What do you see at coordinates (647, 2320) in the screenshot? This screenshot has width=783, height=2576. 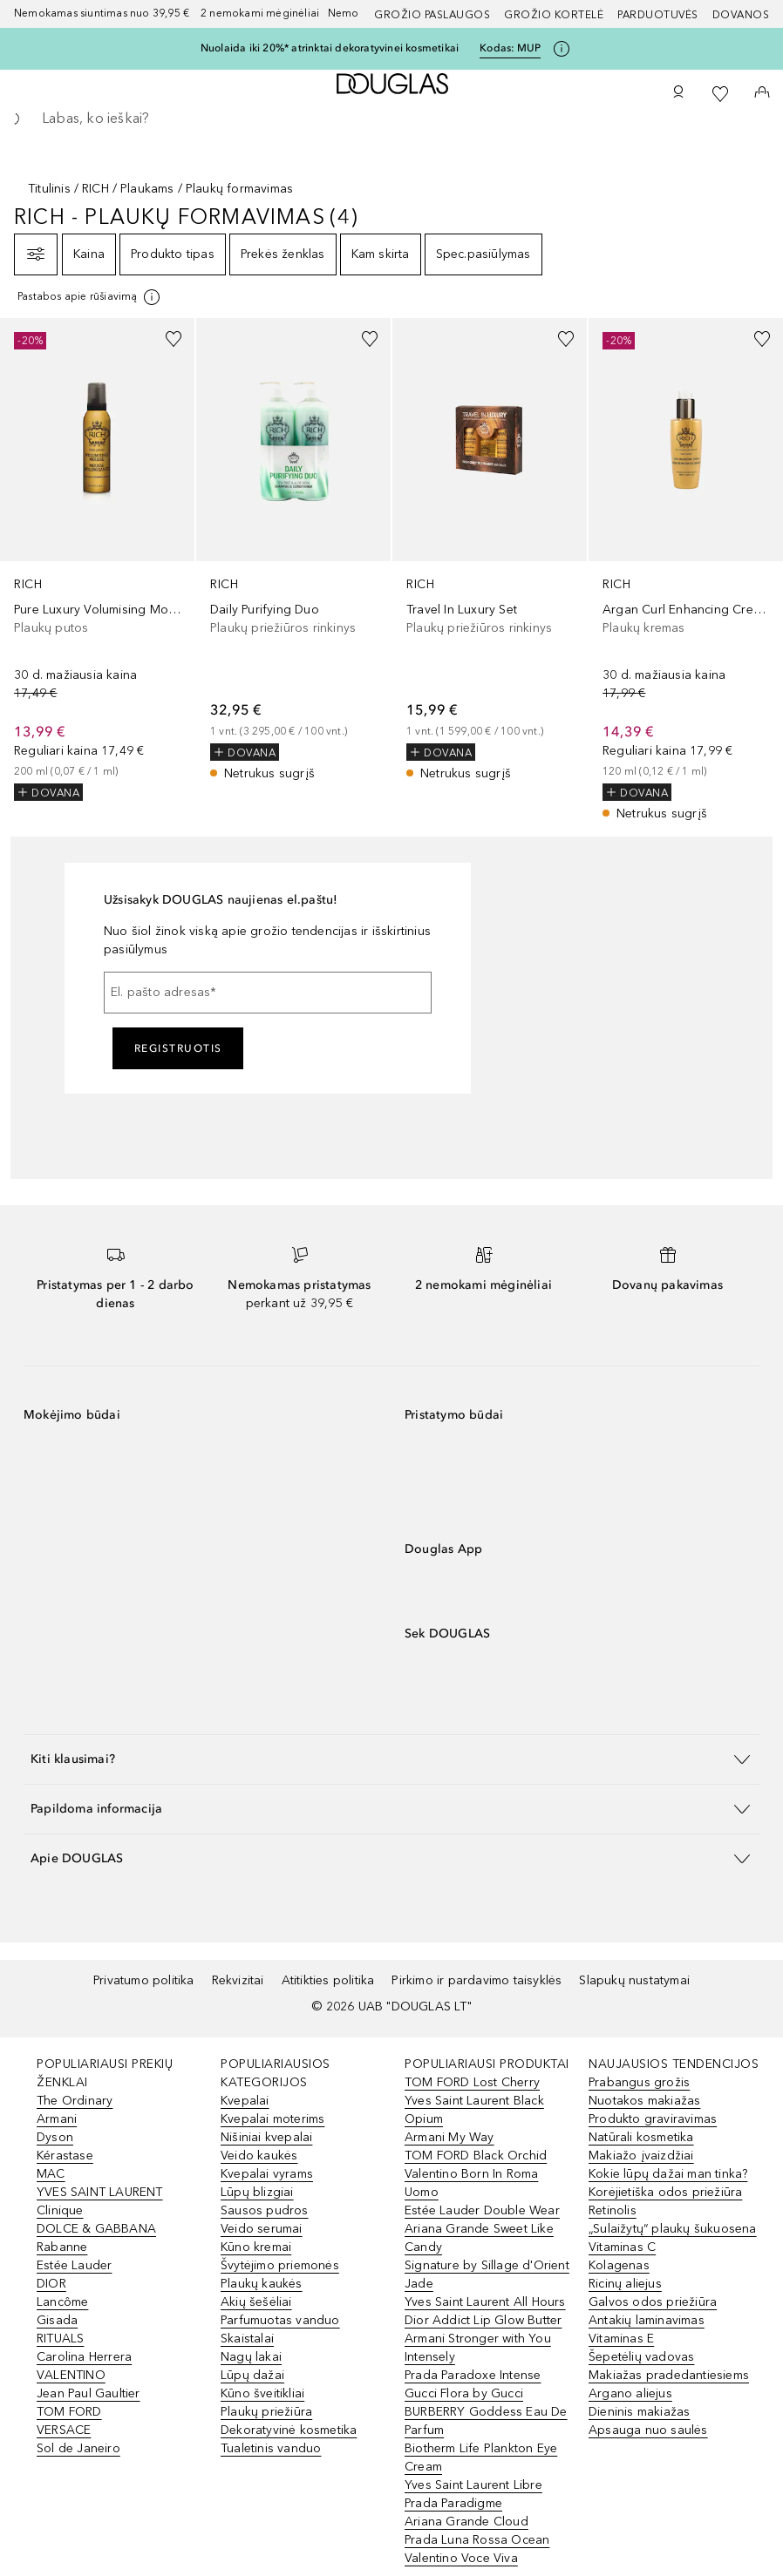 I see `Antakių laminavimas` at bounding box center [647, 2320].